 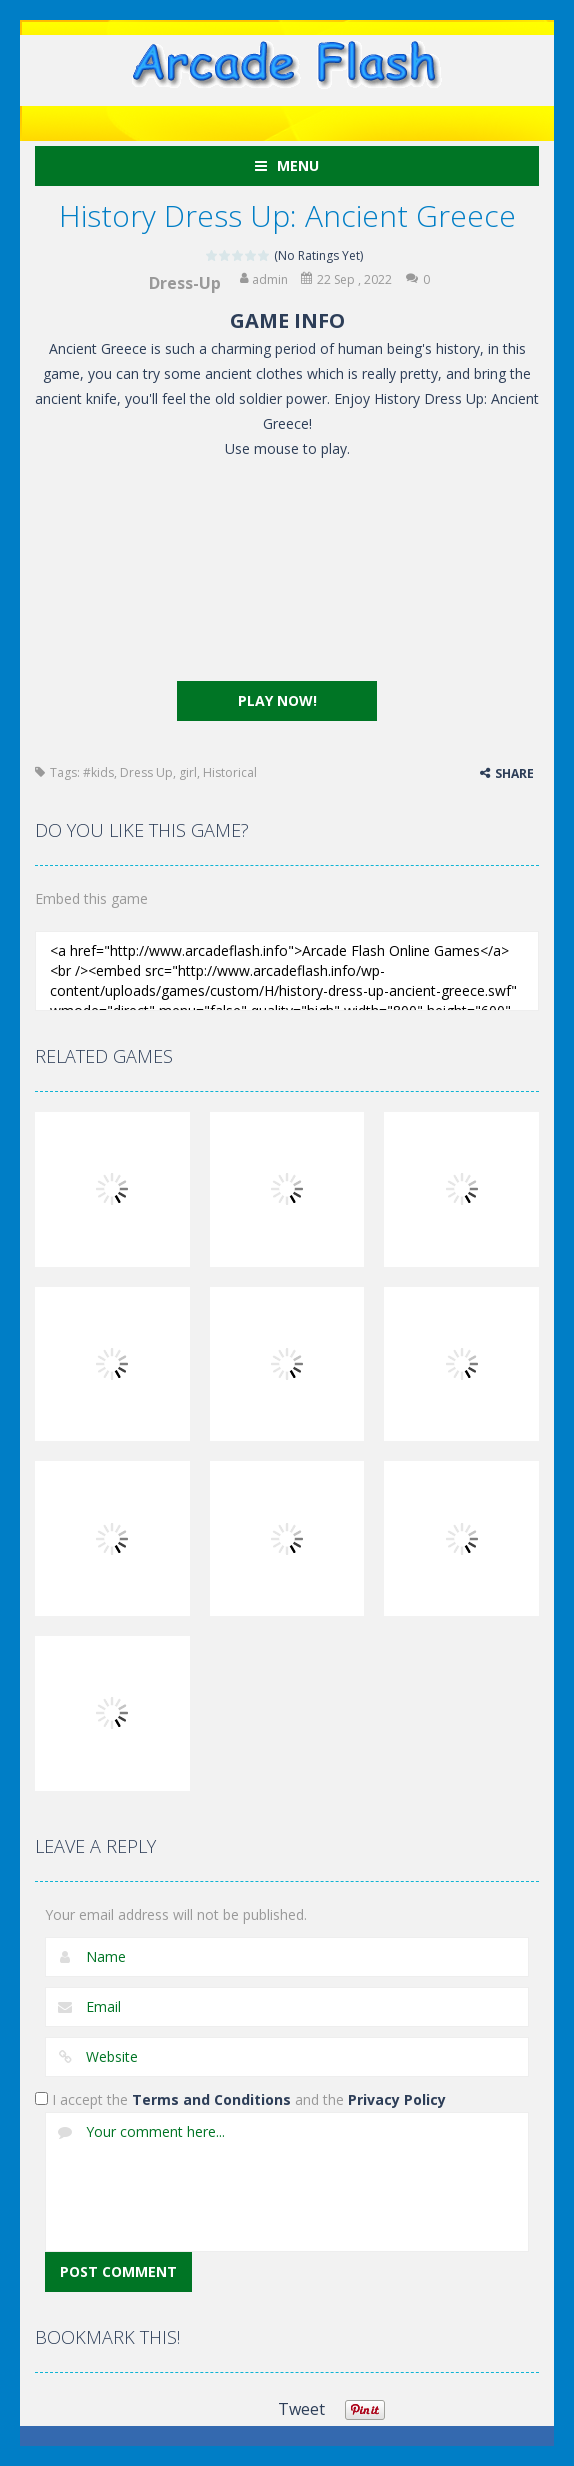 What do you see at coordinates (397, 2099) in the screenshot?
I see `Privacy Policy` at bounding box center [397, 2099].